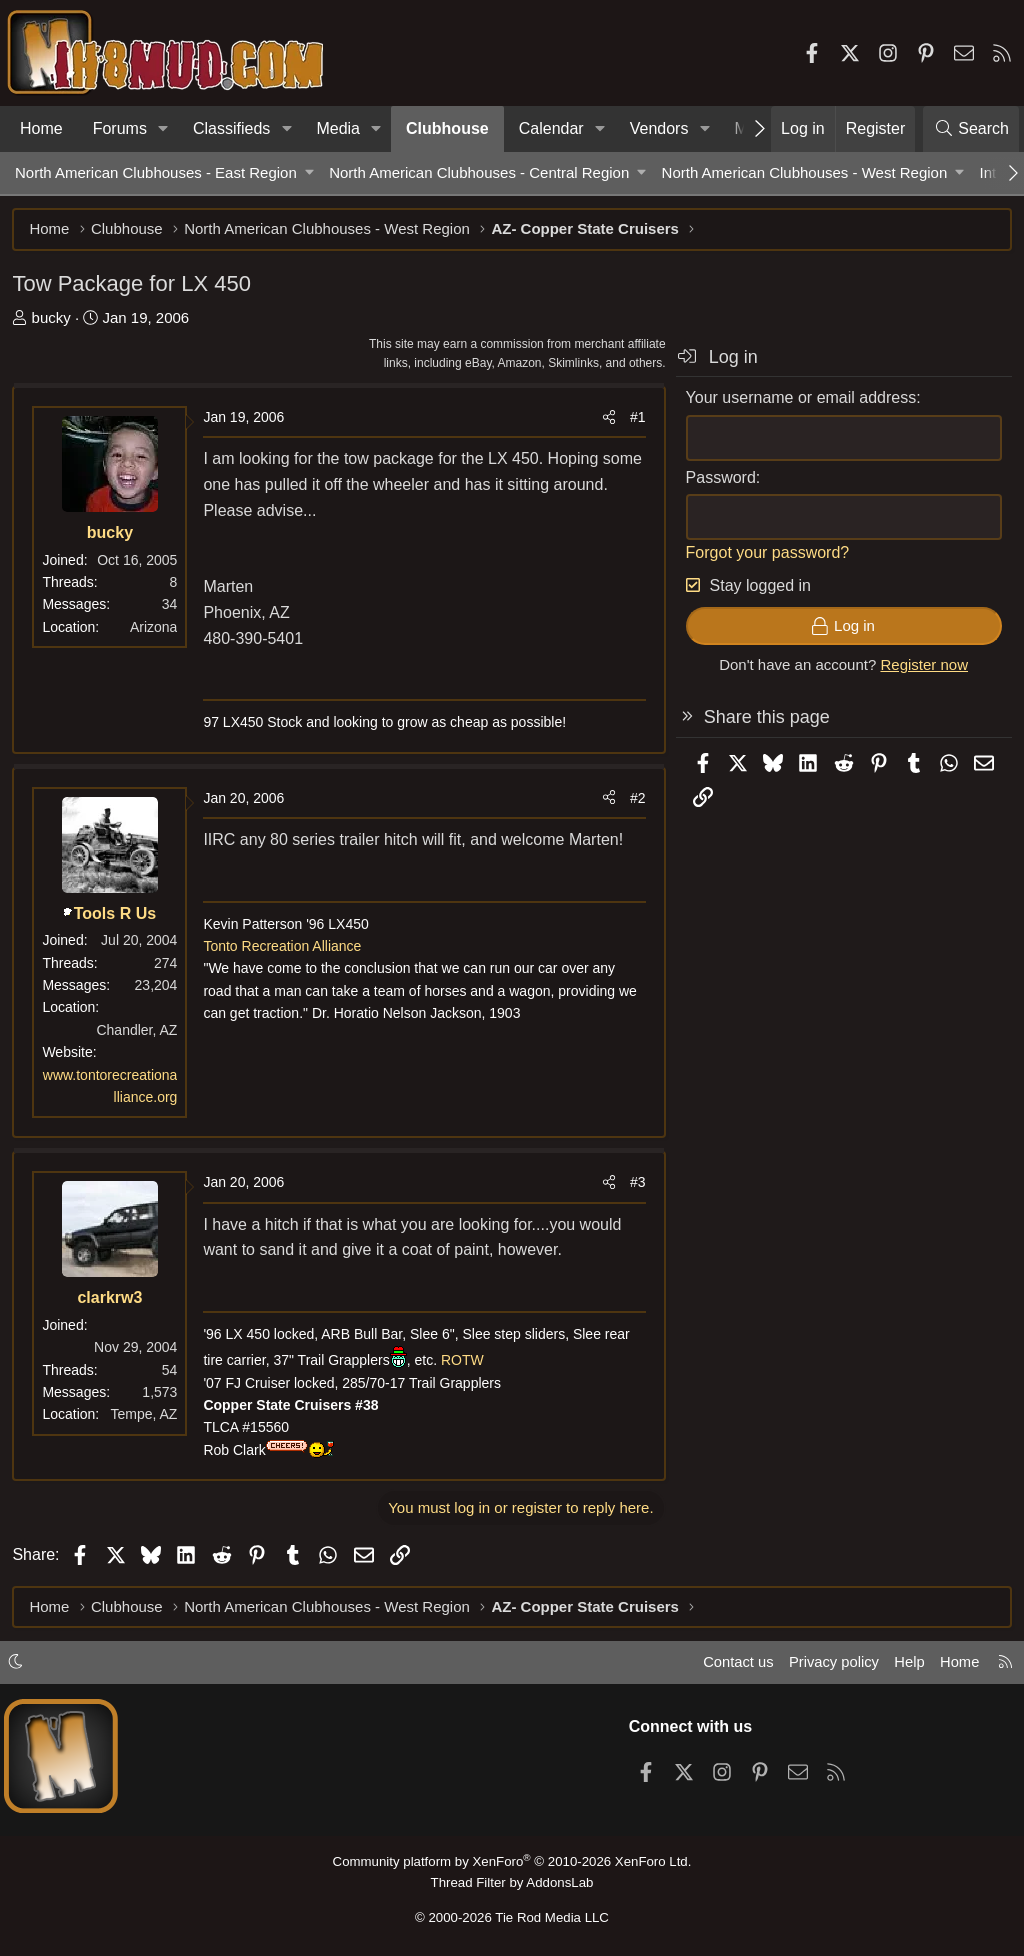 This screenshot has height=1956, width=1024. I want to click on Clubhouse, so click(447, 128).